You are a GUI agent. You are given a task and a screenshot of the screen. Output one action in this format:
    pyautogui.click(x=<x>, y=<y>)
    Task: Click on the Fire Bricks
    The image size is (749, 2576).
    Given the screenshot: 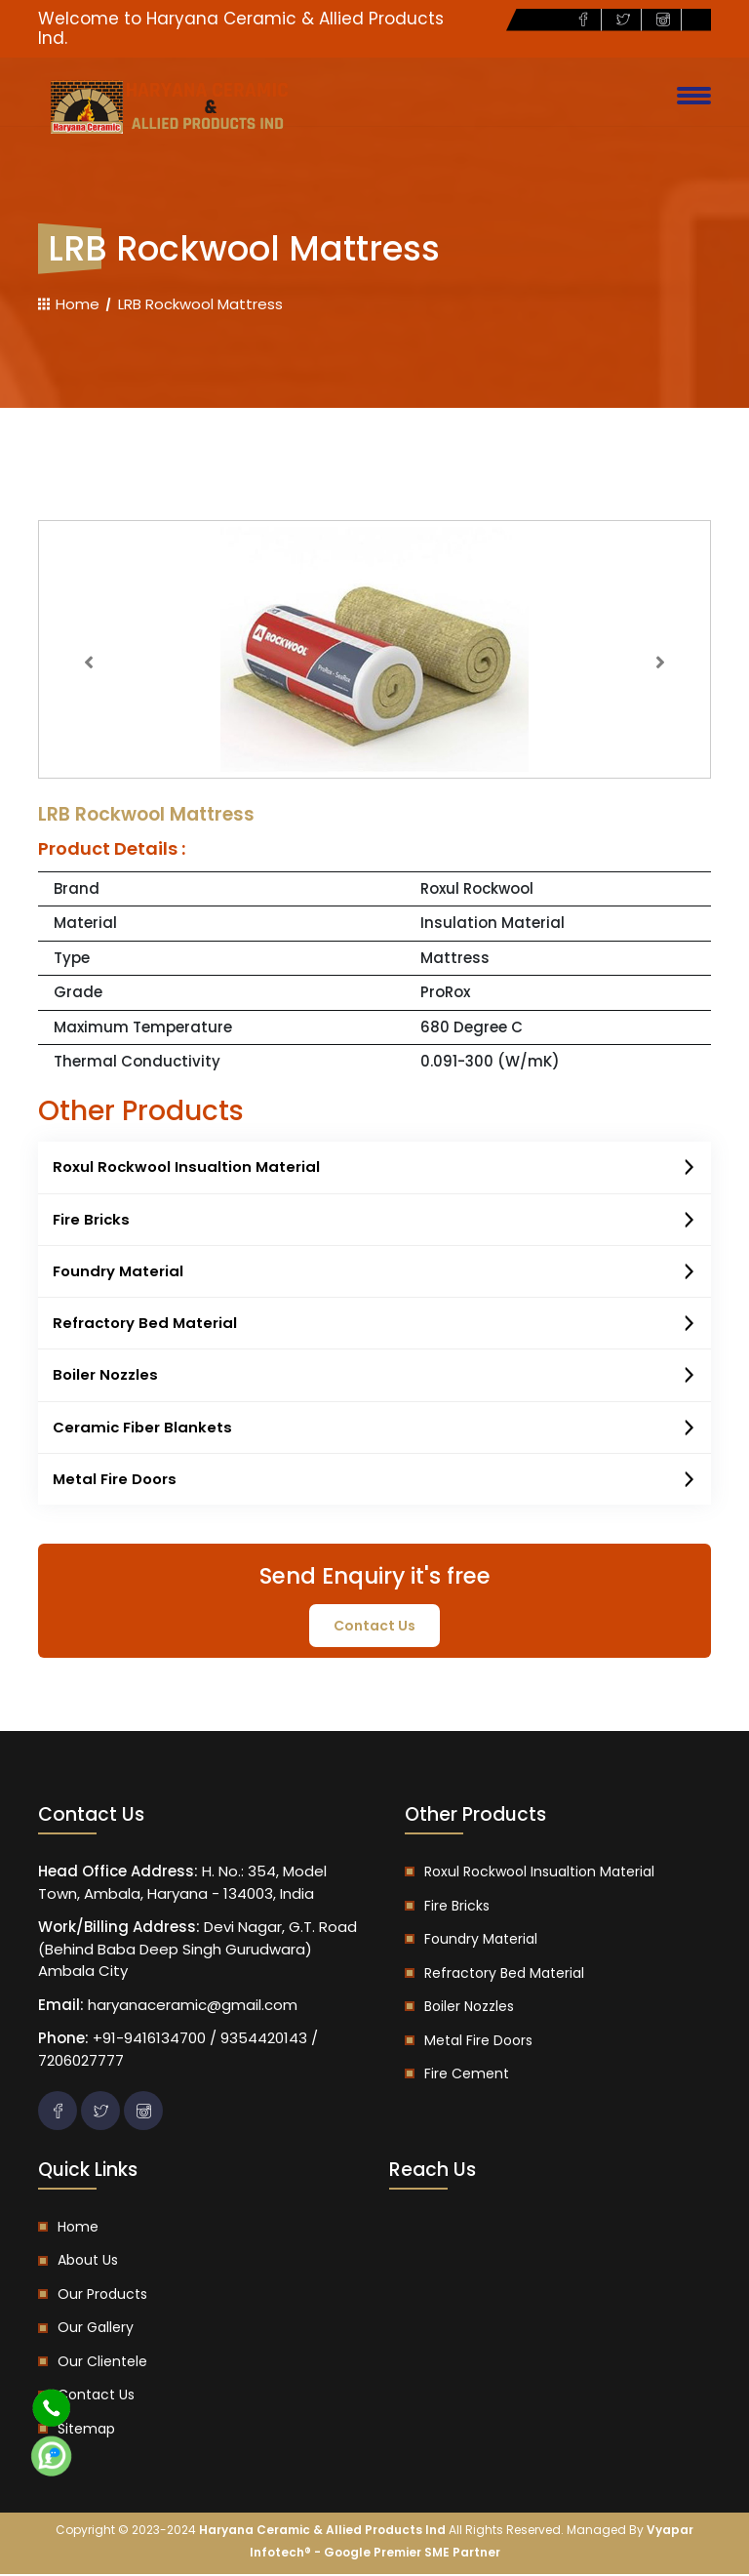 What is the action you would take?
    pyautogui.click(x=374, y=1220)
    